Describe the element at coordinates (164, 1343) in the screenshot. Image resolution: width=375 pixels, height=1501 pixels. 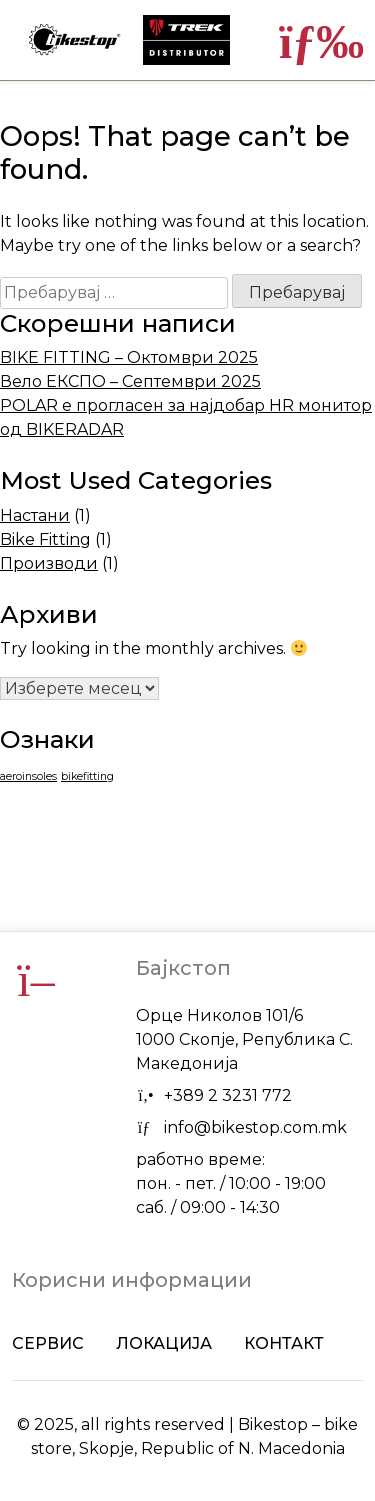
I see `Локација` at that location.